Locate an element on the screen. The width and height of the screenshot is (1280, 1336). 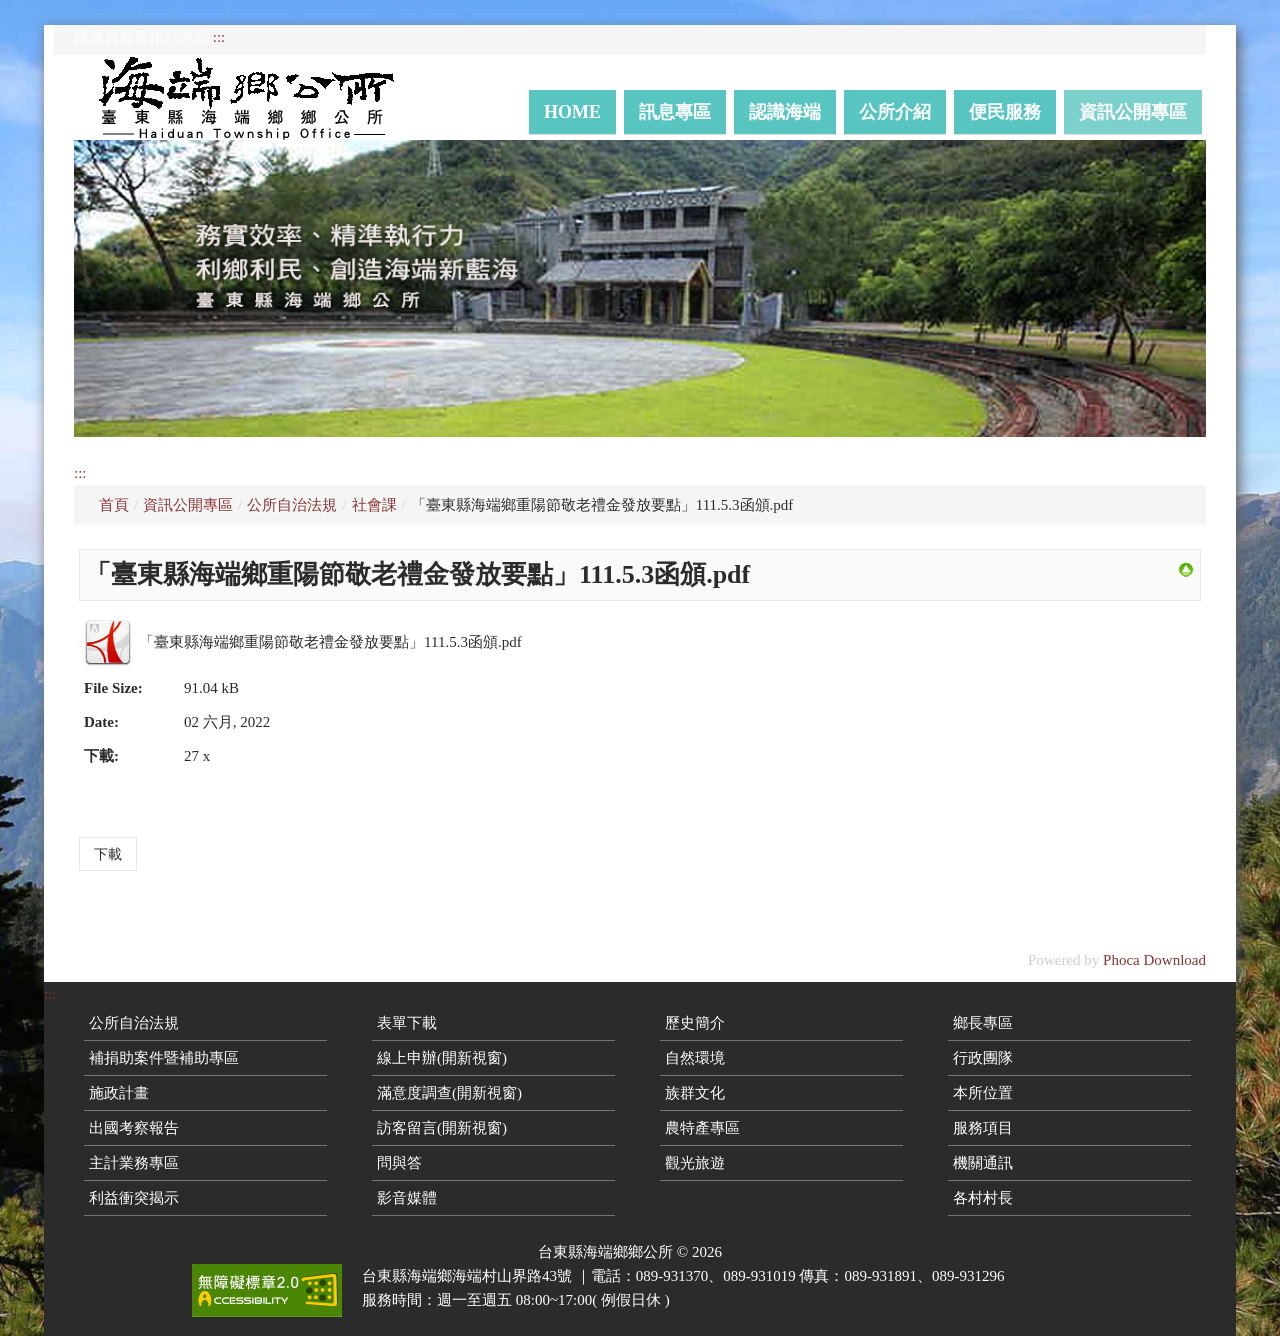
線上申辦(開新視窗) is located at coordinates (442, 1058).